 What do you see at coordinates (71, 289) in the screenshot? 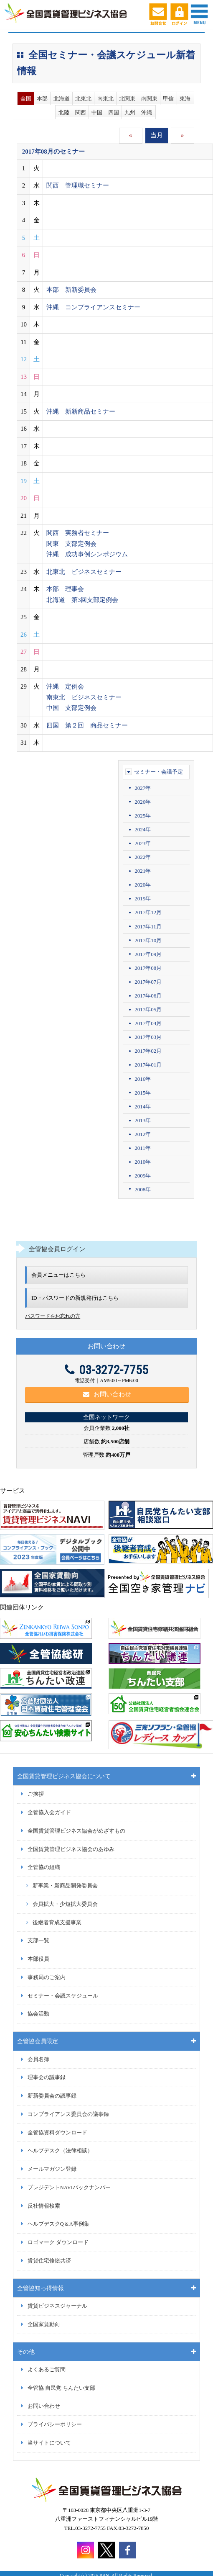
I see `本部 新新委員会` at bounding box center [71, 289].